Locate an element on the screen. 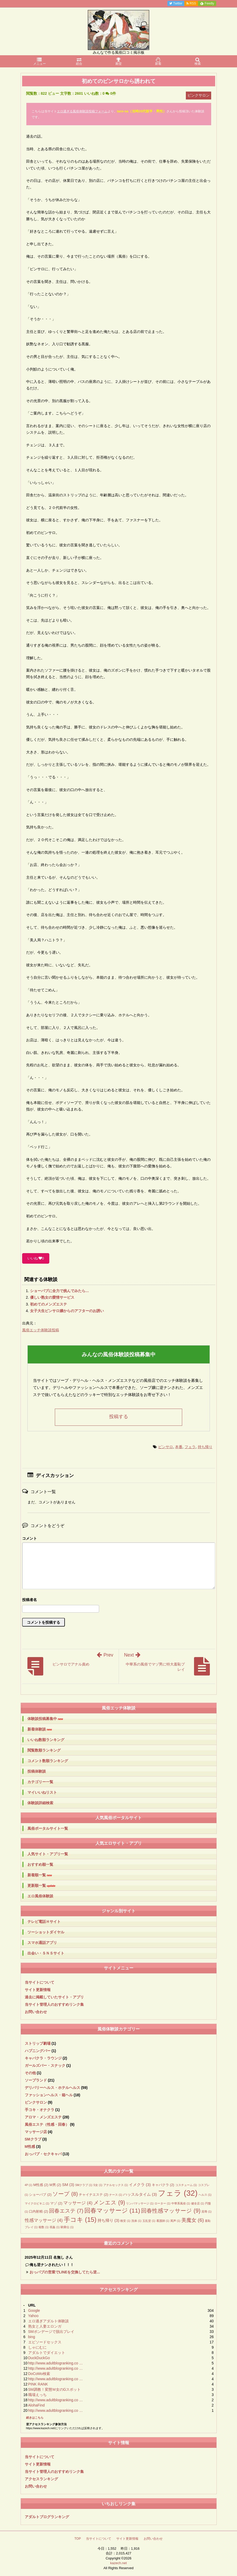  優しい熟女の愛情サービス is located at coordinates (52, 1297).